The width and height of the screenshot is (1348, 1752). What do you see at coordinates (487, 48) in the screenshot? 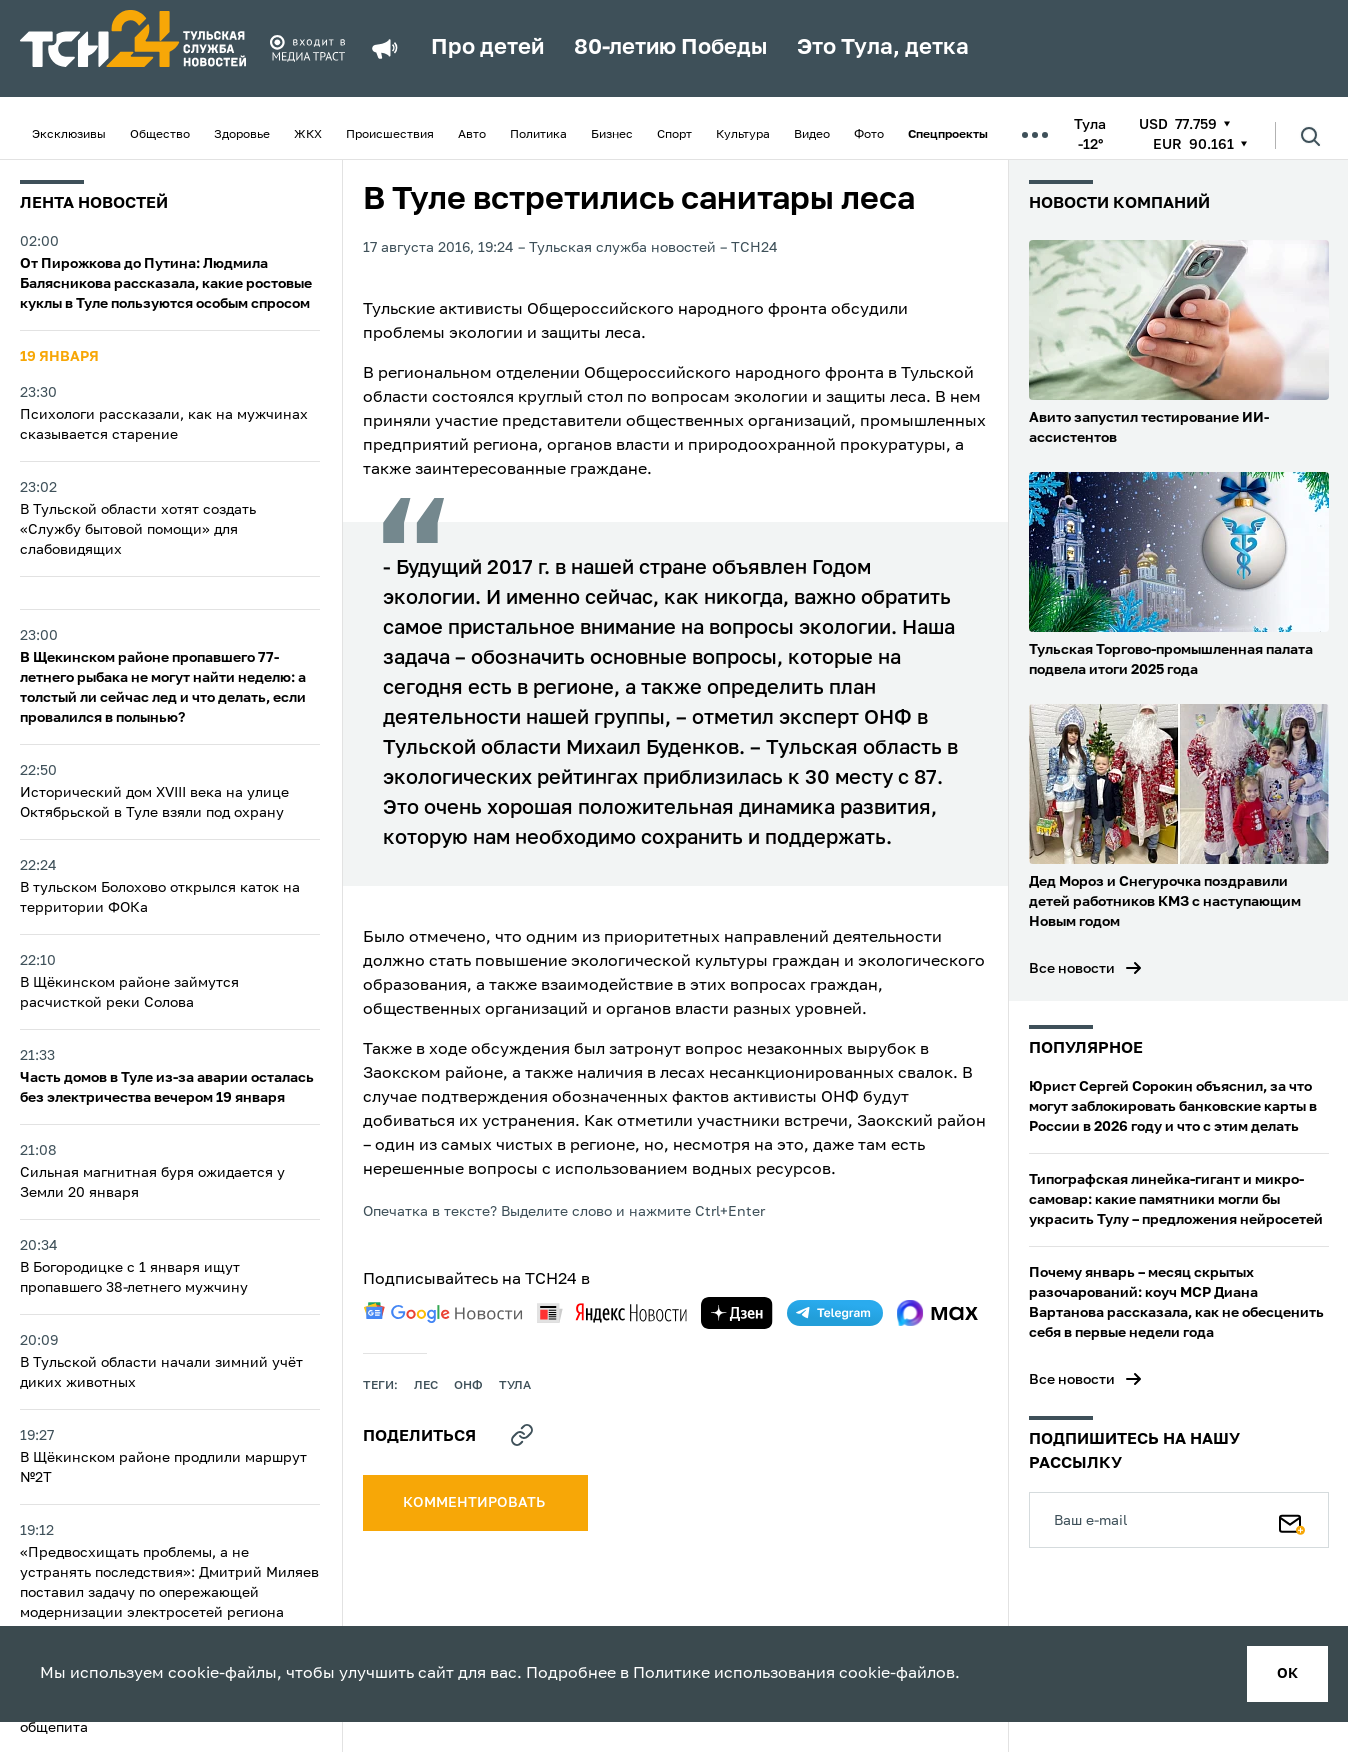
I see `Про детей` at bounding box center [487, 48].